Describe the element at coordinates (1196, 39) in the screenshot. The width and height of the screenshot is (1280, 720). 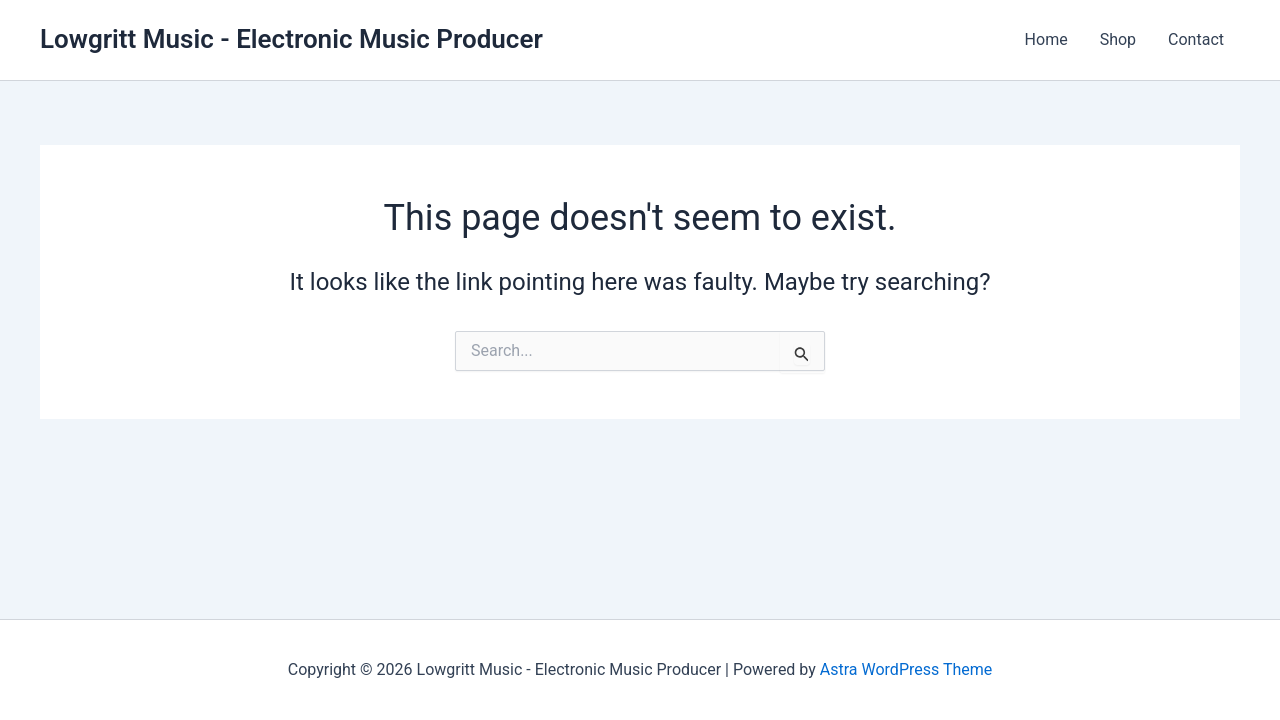
I see `Contact` at that location.